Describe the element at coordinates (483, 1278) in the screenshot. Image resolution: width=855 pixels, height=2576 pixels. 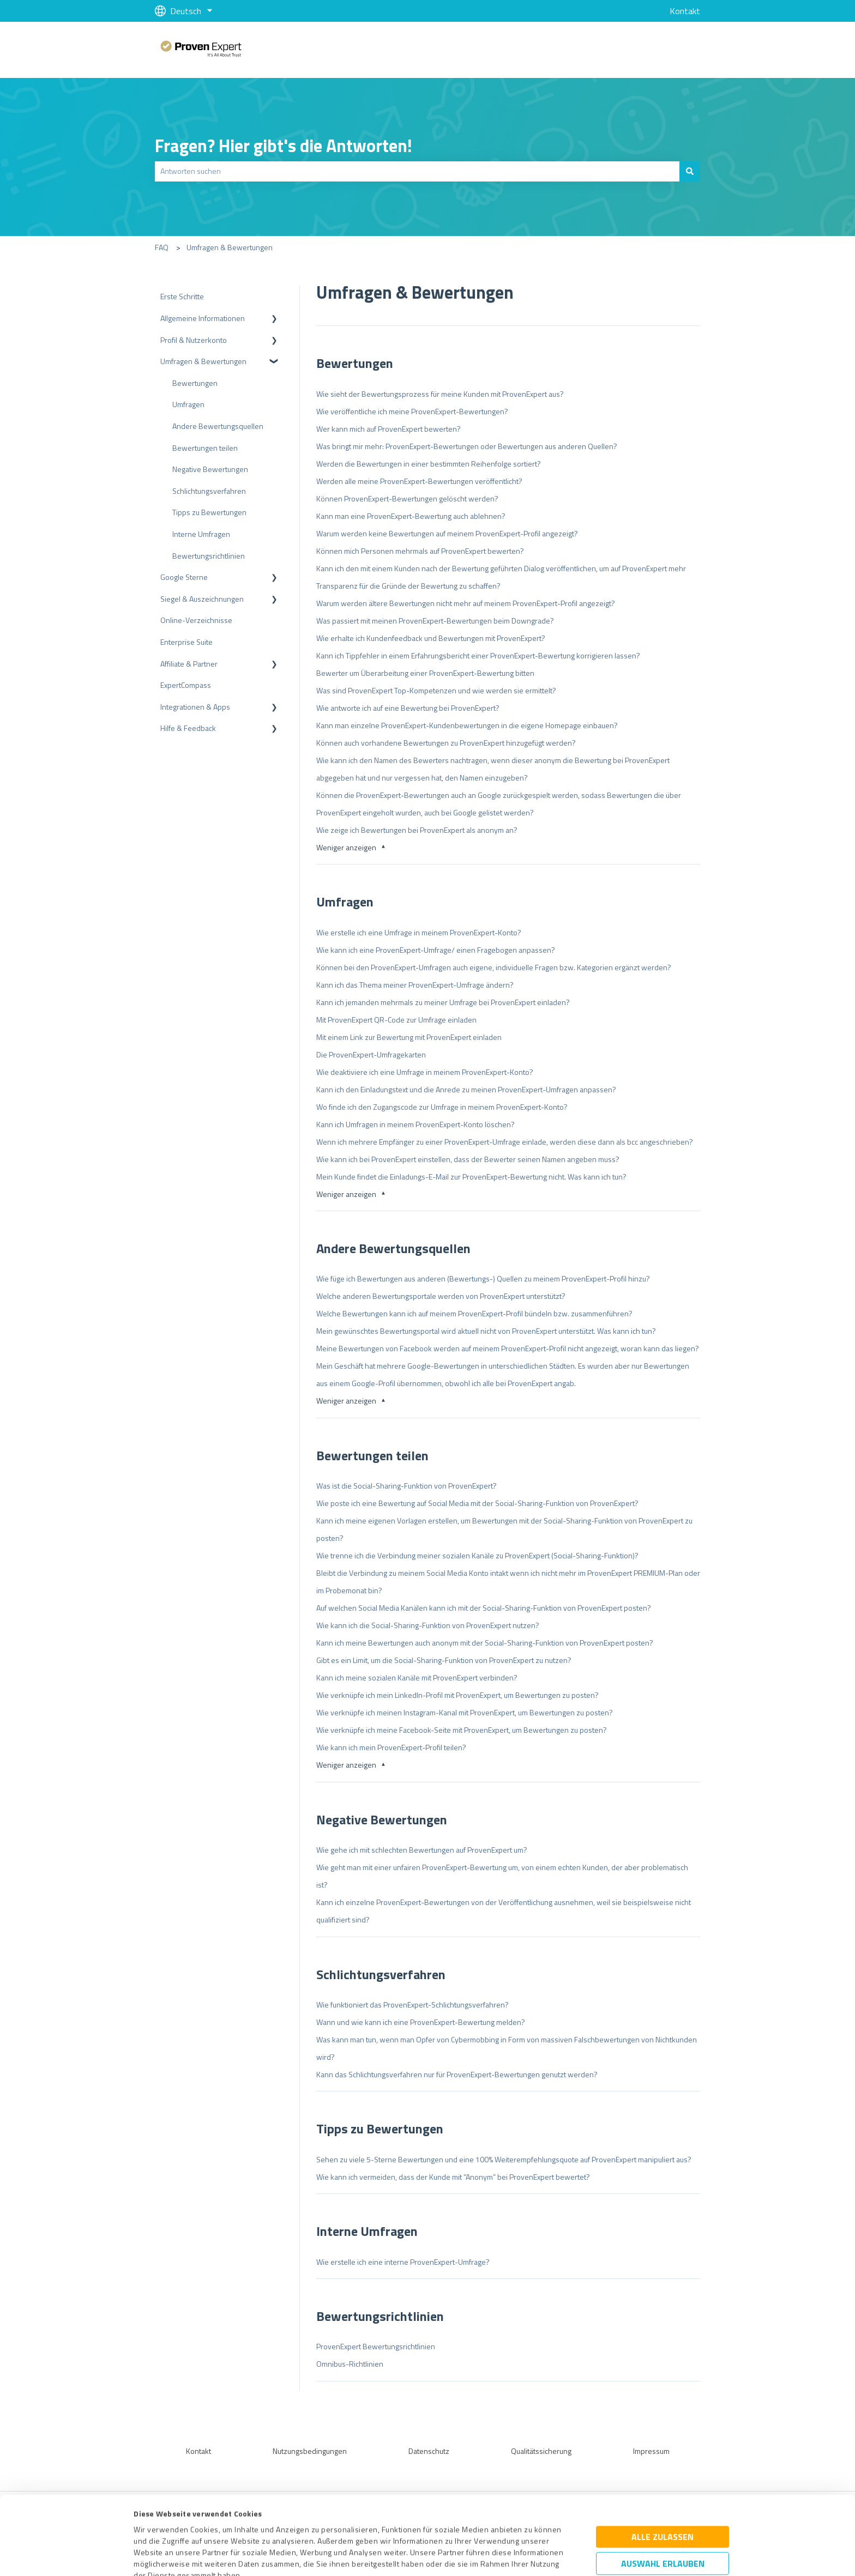
I see `Wie füge ich Bewertungen aus anderen (Bewertungs-) Quellen zu meinem ProvenExpert-Profil hinzu?` at that location.